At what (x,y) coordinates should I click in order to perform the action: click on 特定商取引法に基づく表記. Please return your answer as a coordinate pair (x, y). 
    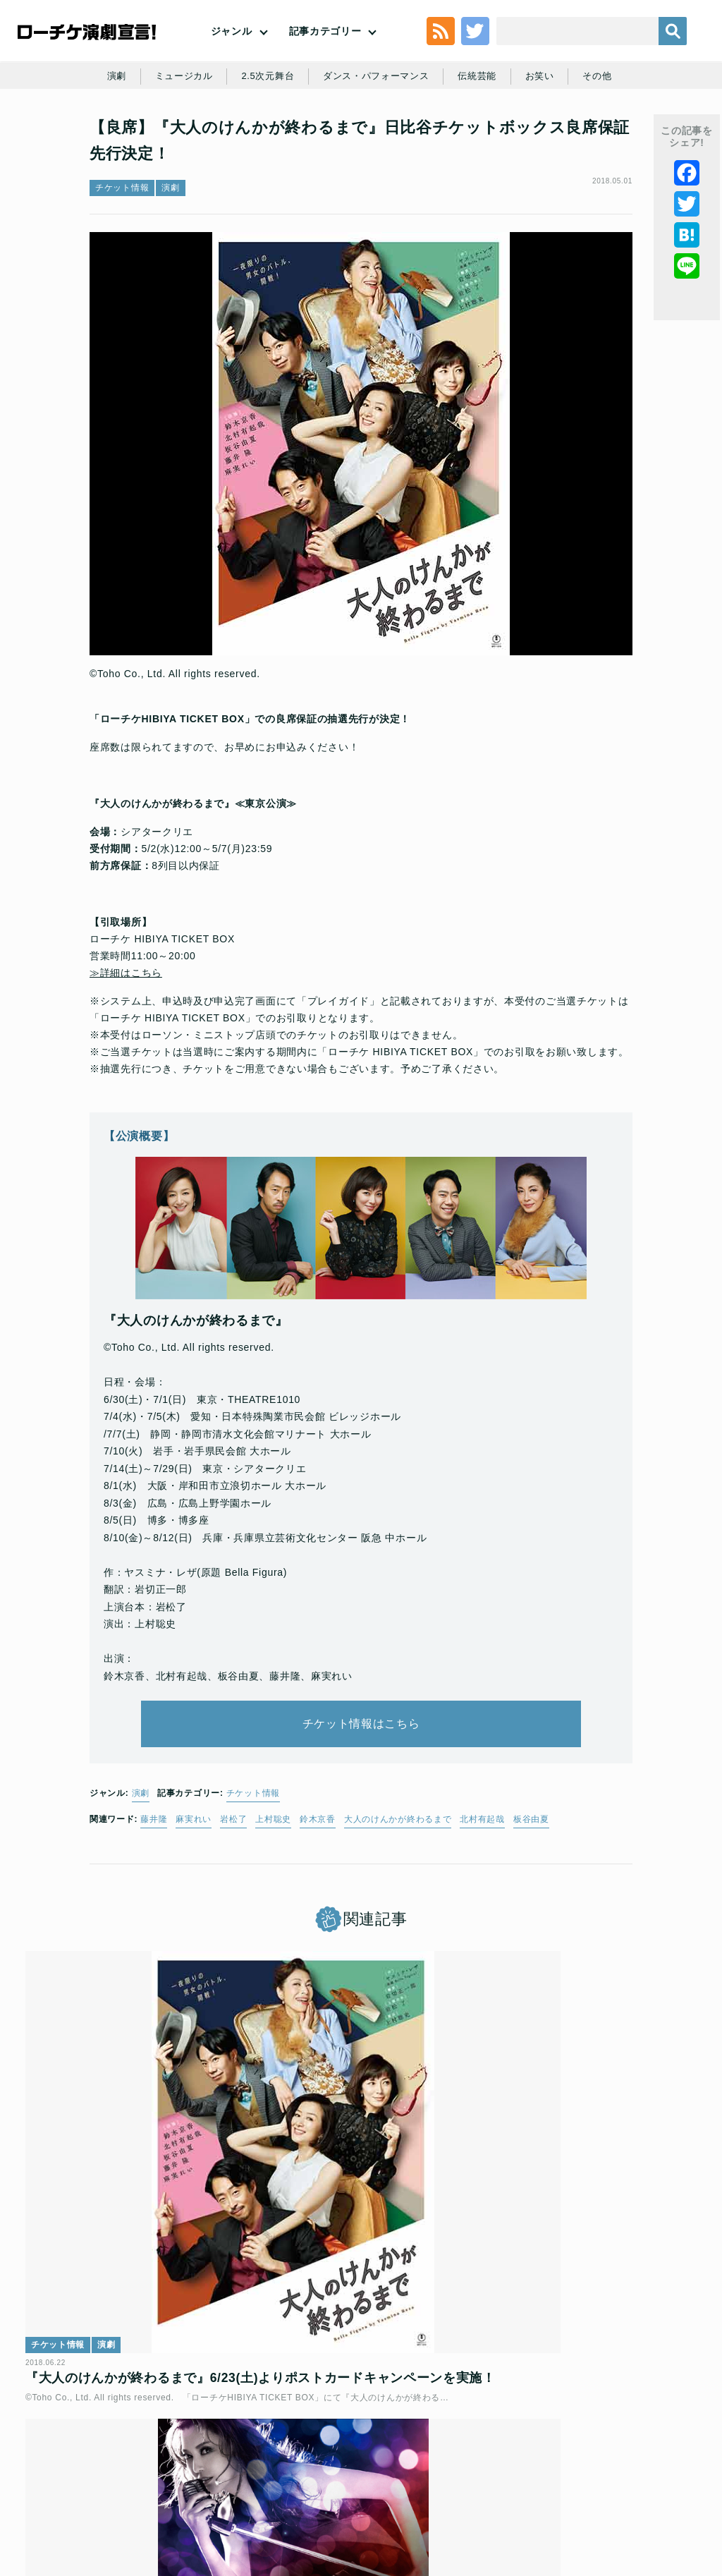
    Looking at the image, I should click on (308, 2474).